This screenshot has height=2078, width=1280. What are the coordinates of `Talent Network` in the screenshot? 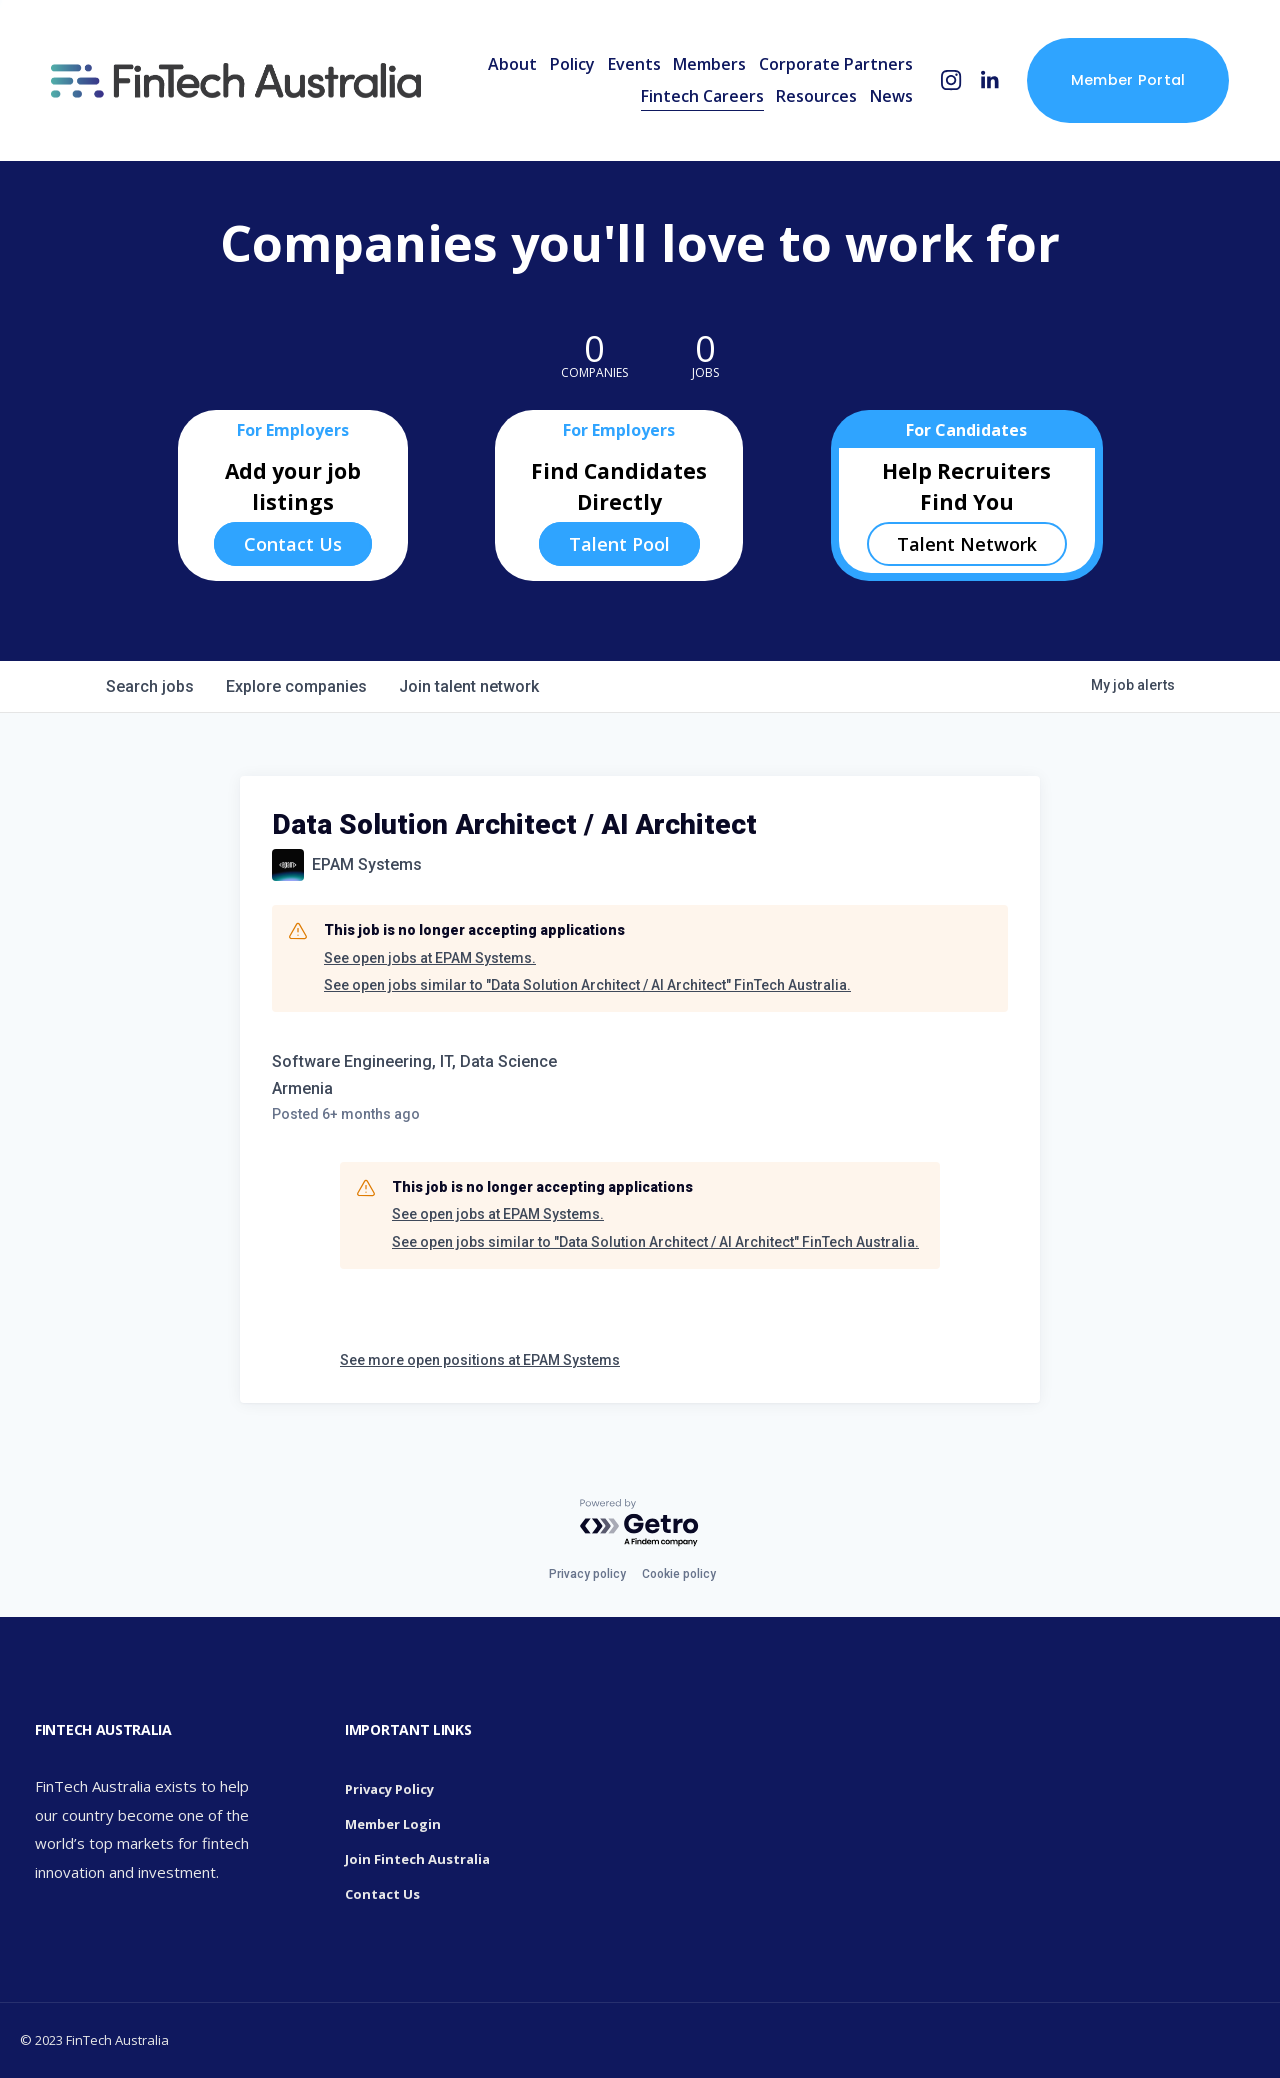 It's located at (967, 544).